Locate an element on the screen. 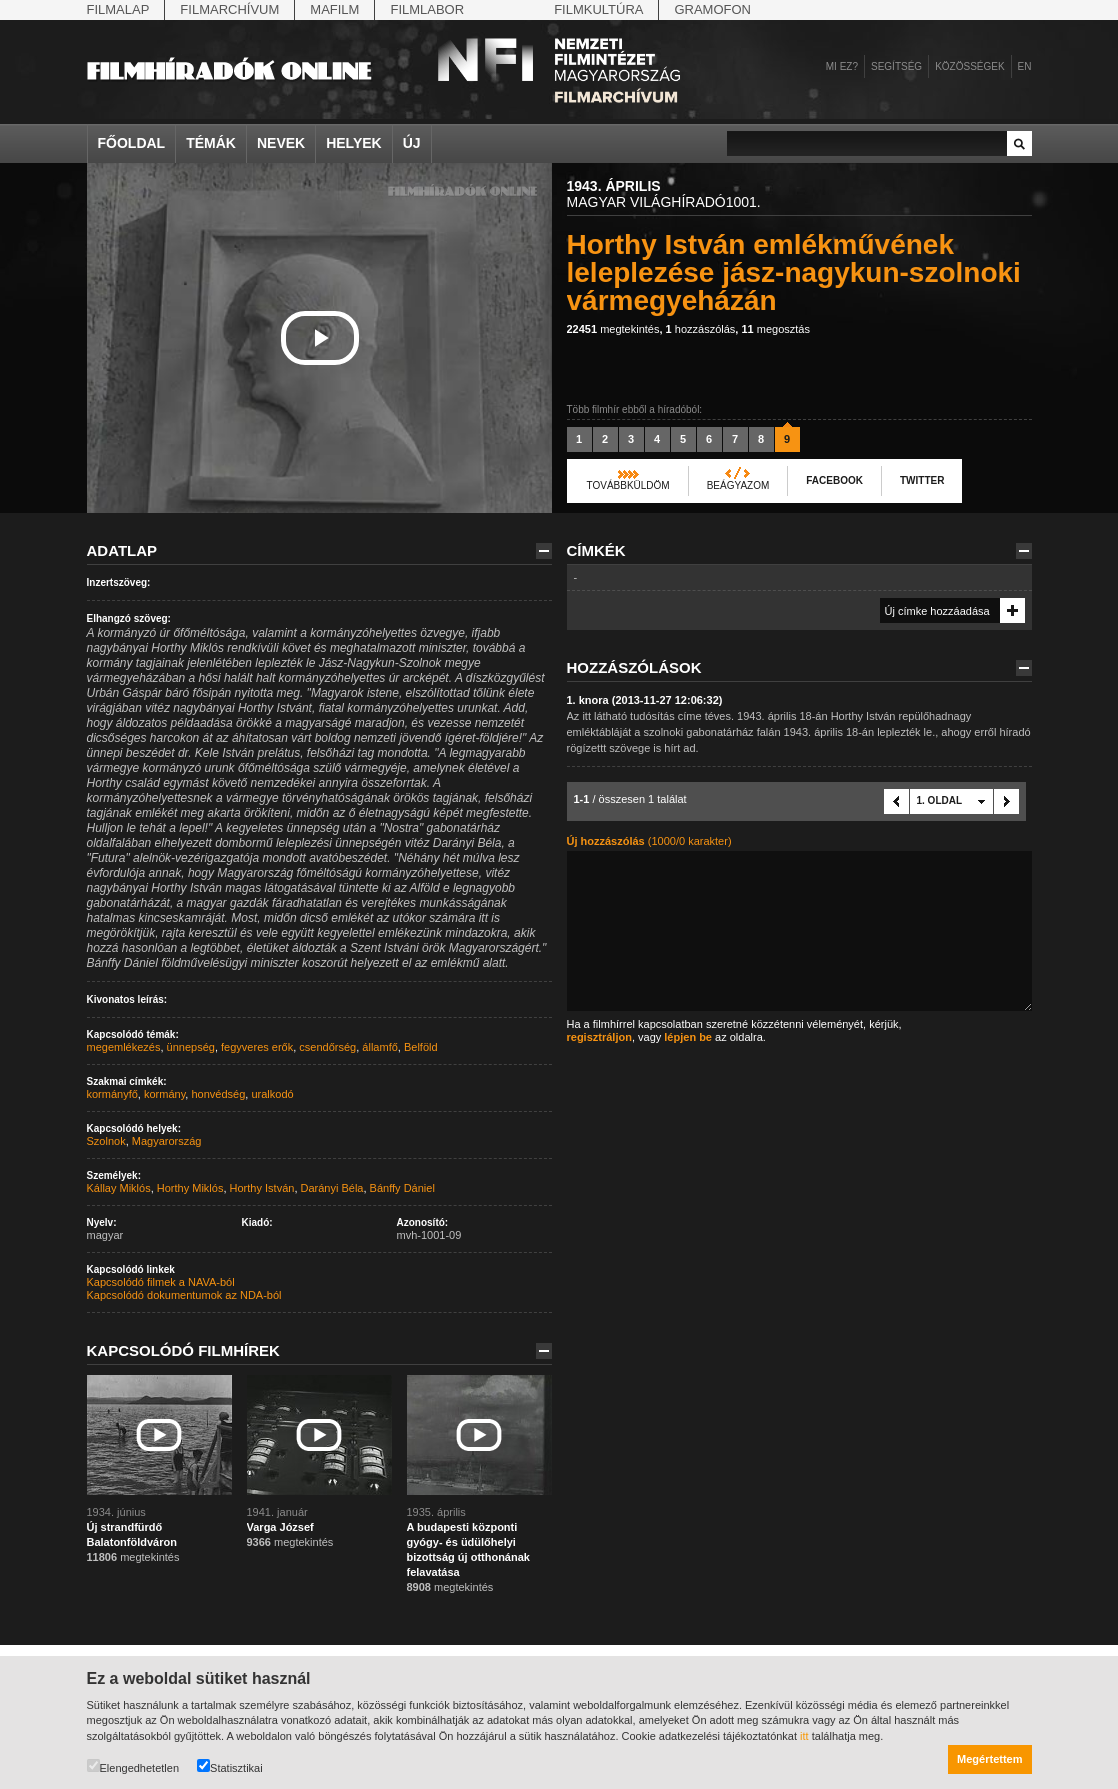 The image size is (1118, 1789). Szolnok is located at coordinates (106, 1141).